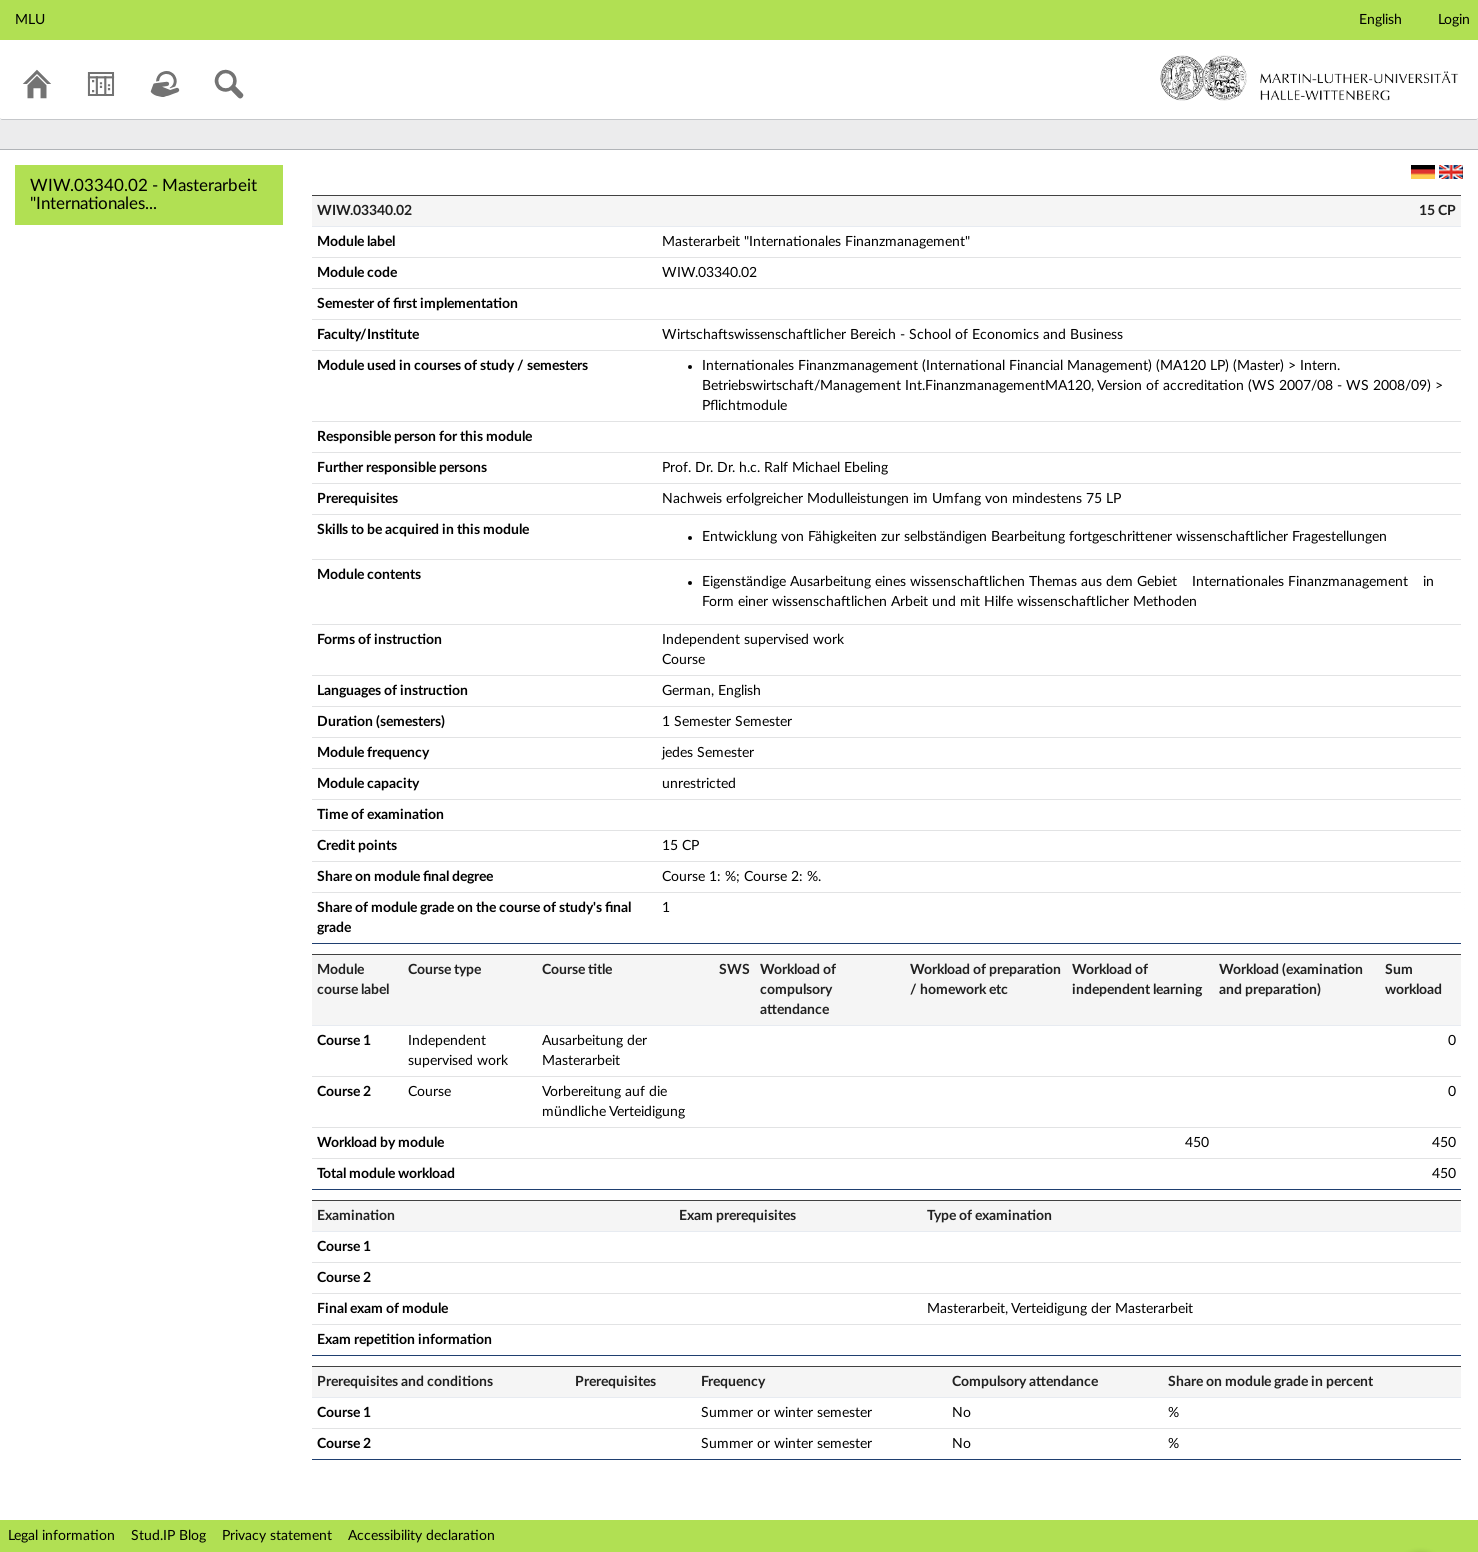 This screenshot has height=1552, width=1478. Describe the element at coordinates (61, 1536) in the screenshot. I see `Legal information` at that location.